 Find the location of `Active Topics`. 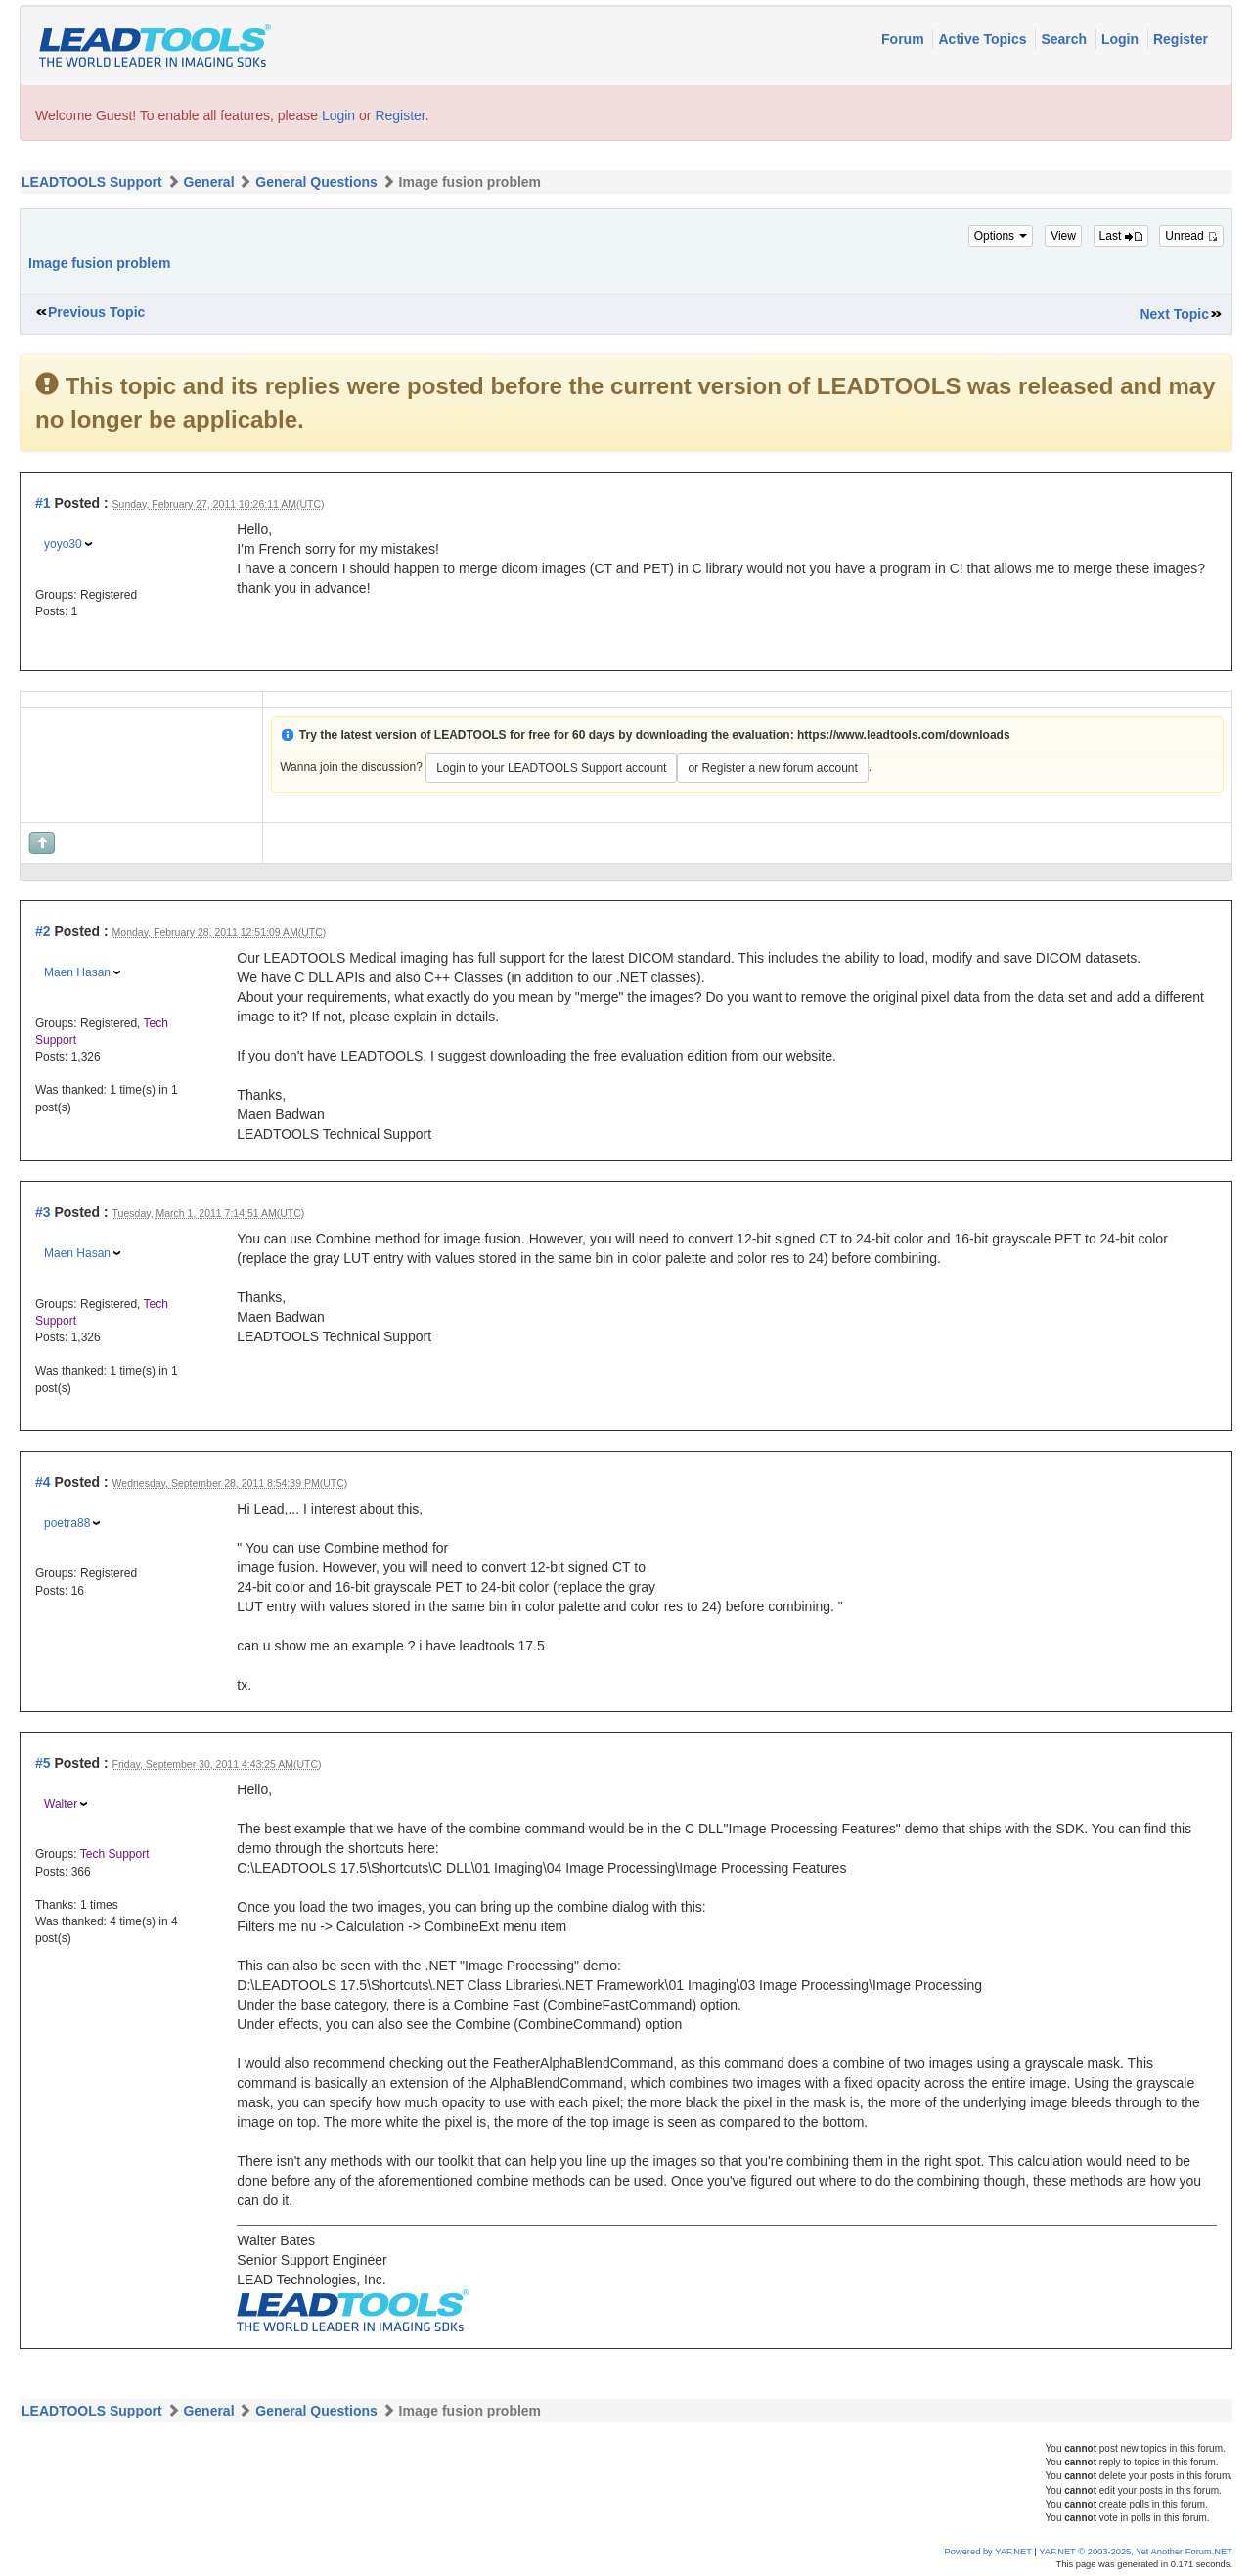

Active Topics is located at coordinates (984, 39).